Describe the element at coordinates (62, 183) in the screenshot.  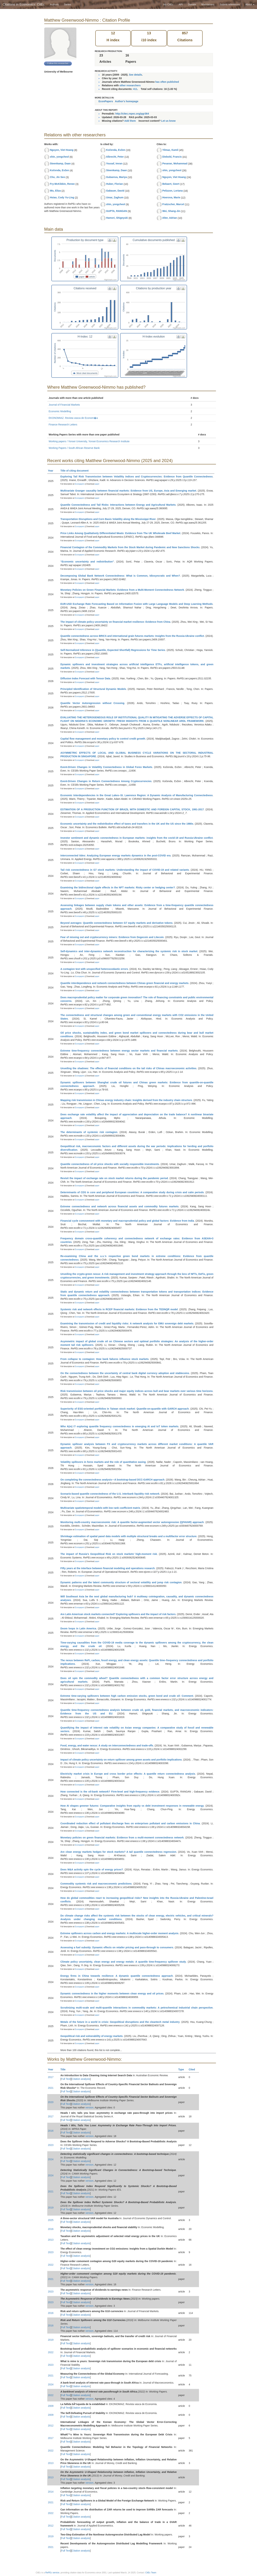
I see `Fry-McKibbin, Renee` at that location.